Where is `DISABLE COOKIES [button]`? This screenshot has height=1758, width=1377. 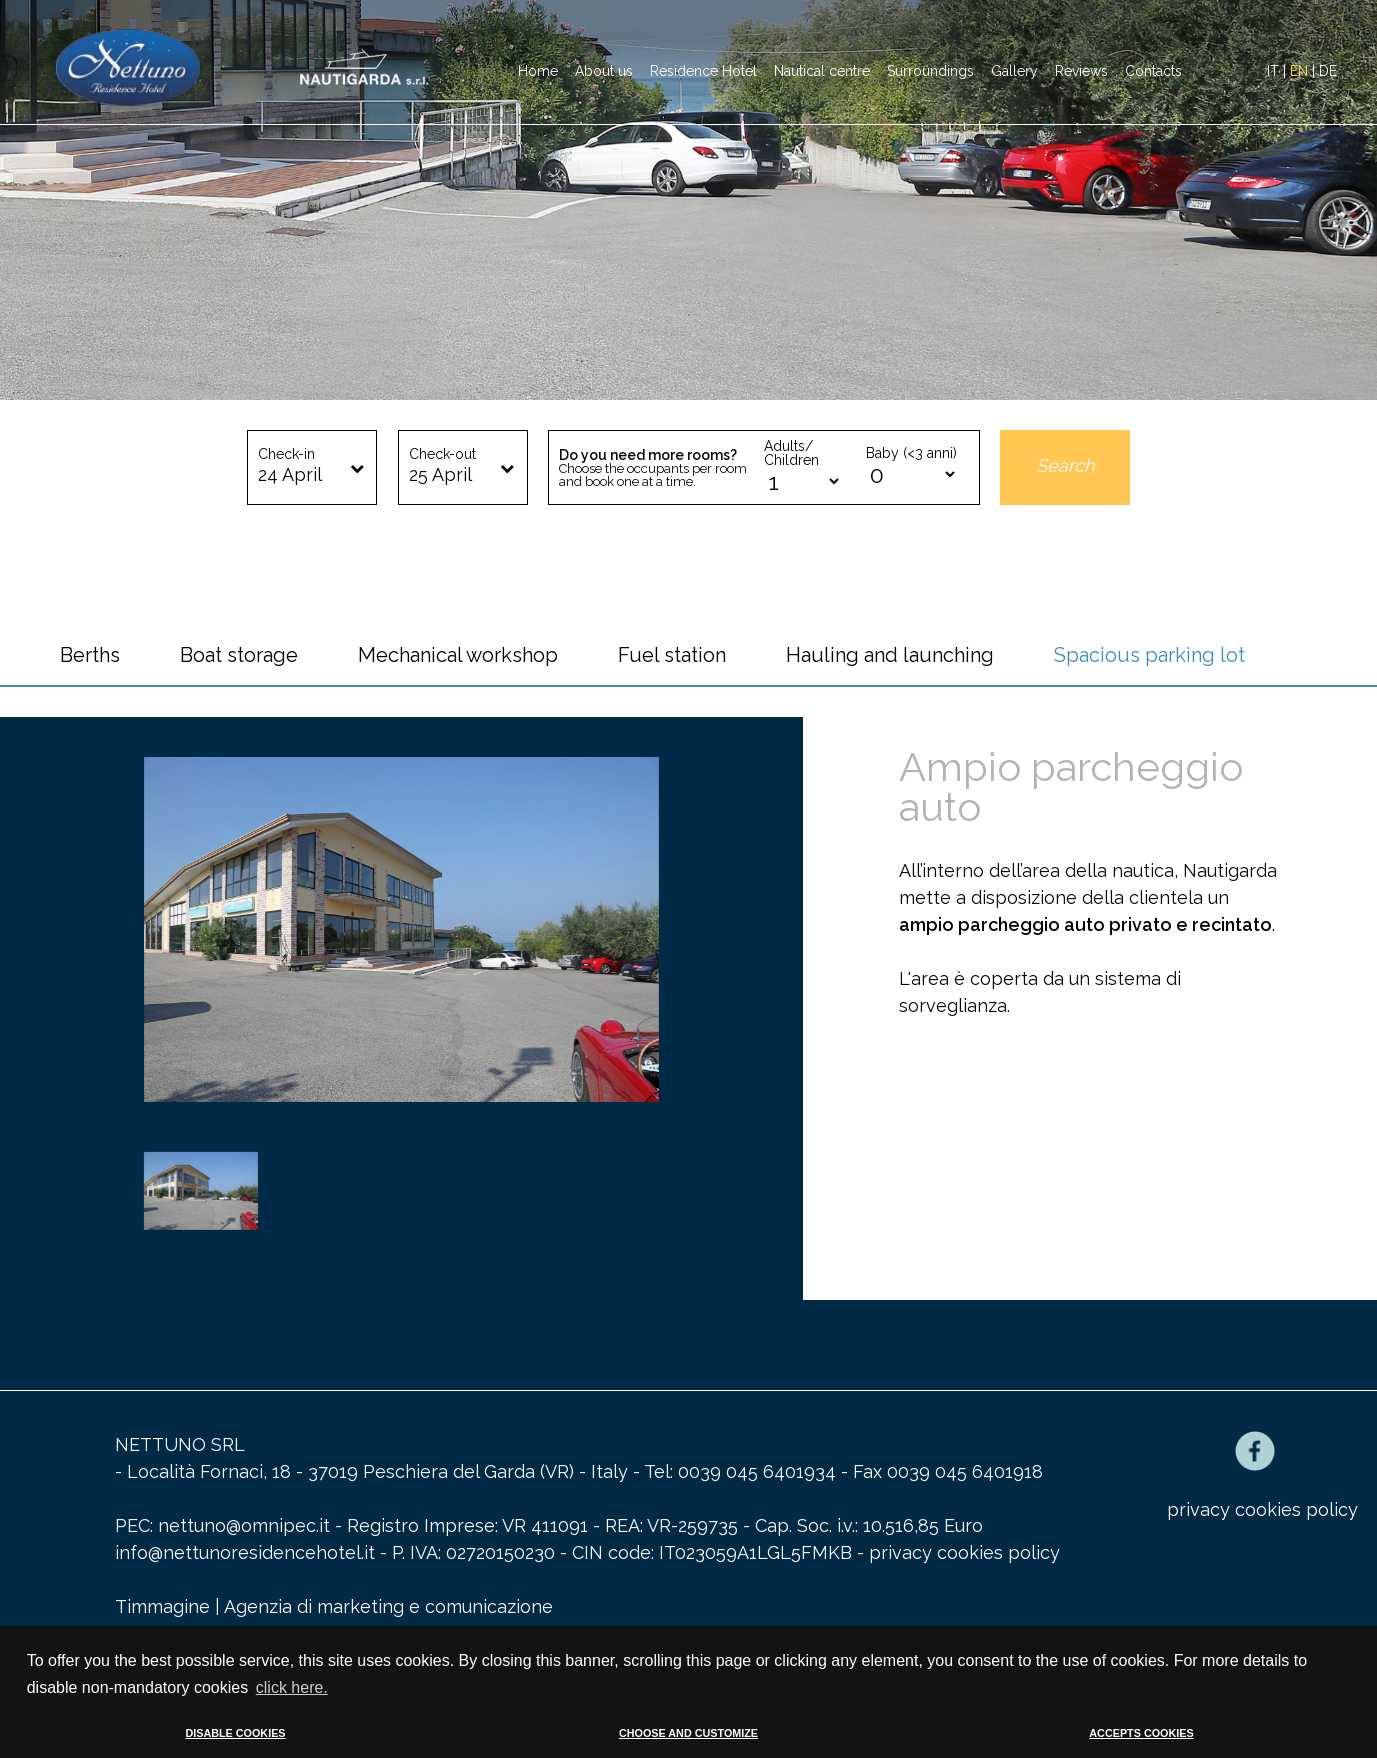 DISABLE COOKIES [button] is located at coordinates (235, 1733).